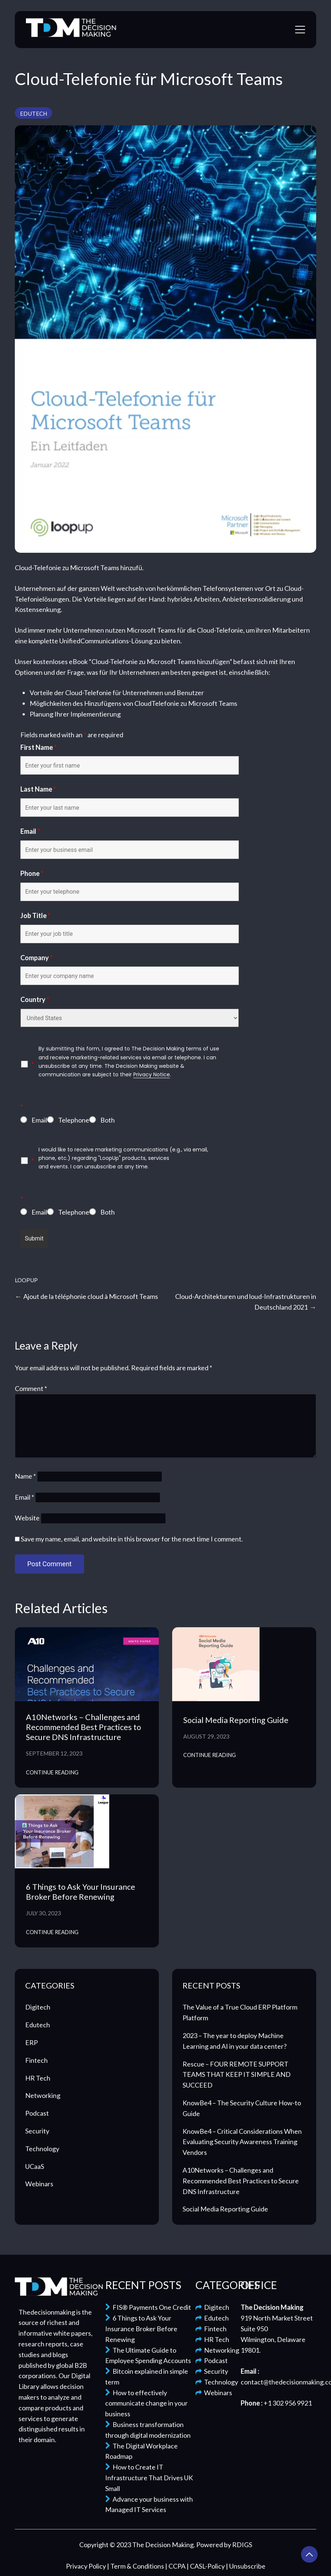  What do you see at coordinates (33, 113) in the screenshot?
I see `Edutech` at bounding box center [33, 113].